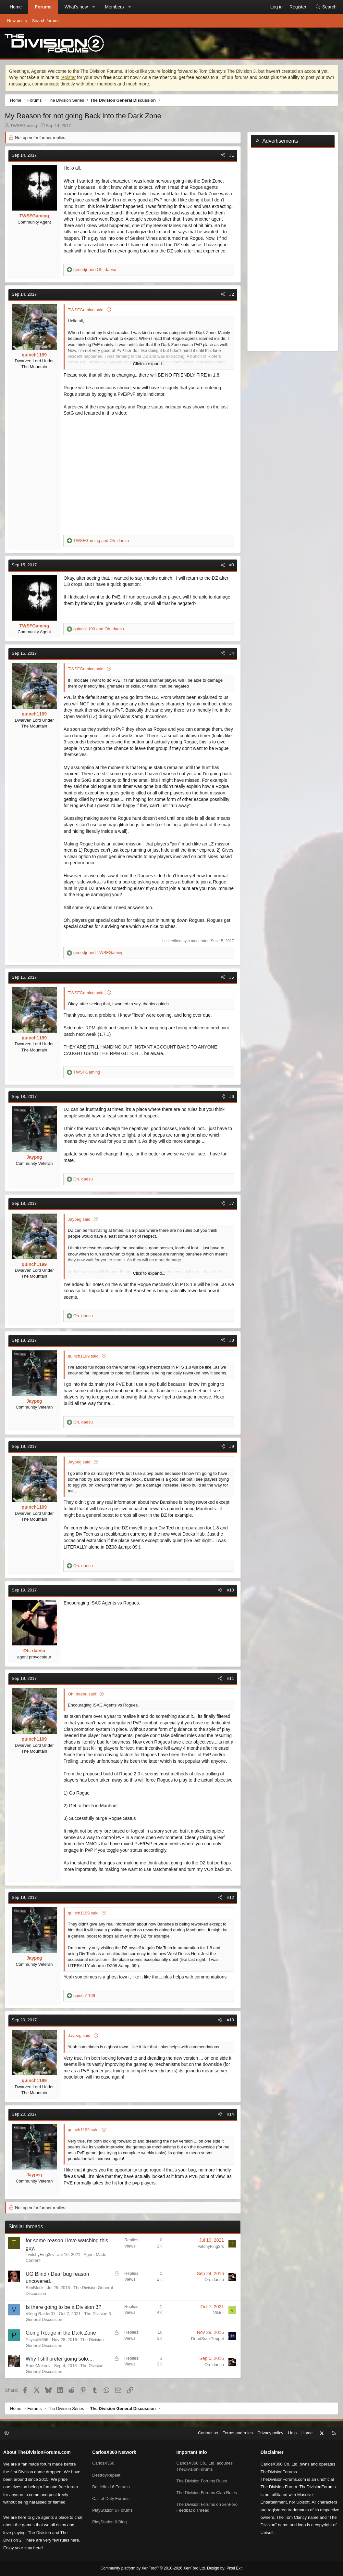 The height and width of the screenshot is (2576, 343). I want to click on RimBlock, so click(34, 2287).